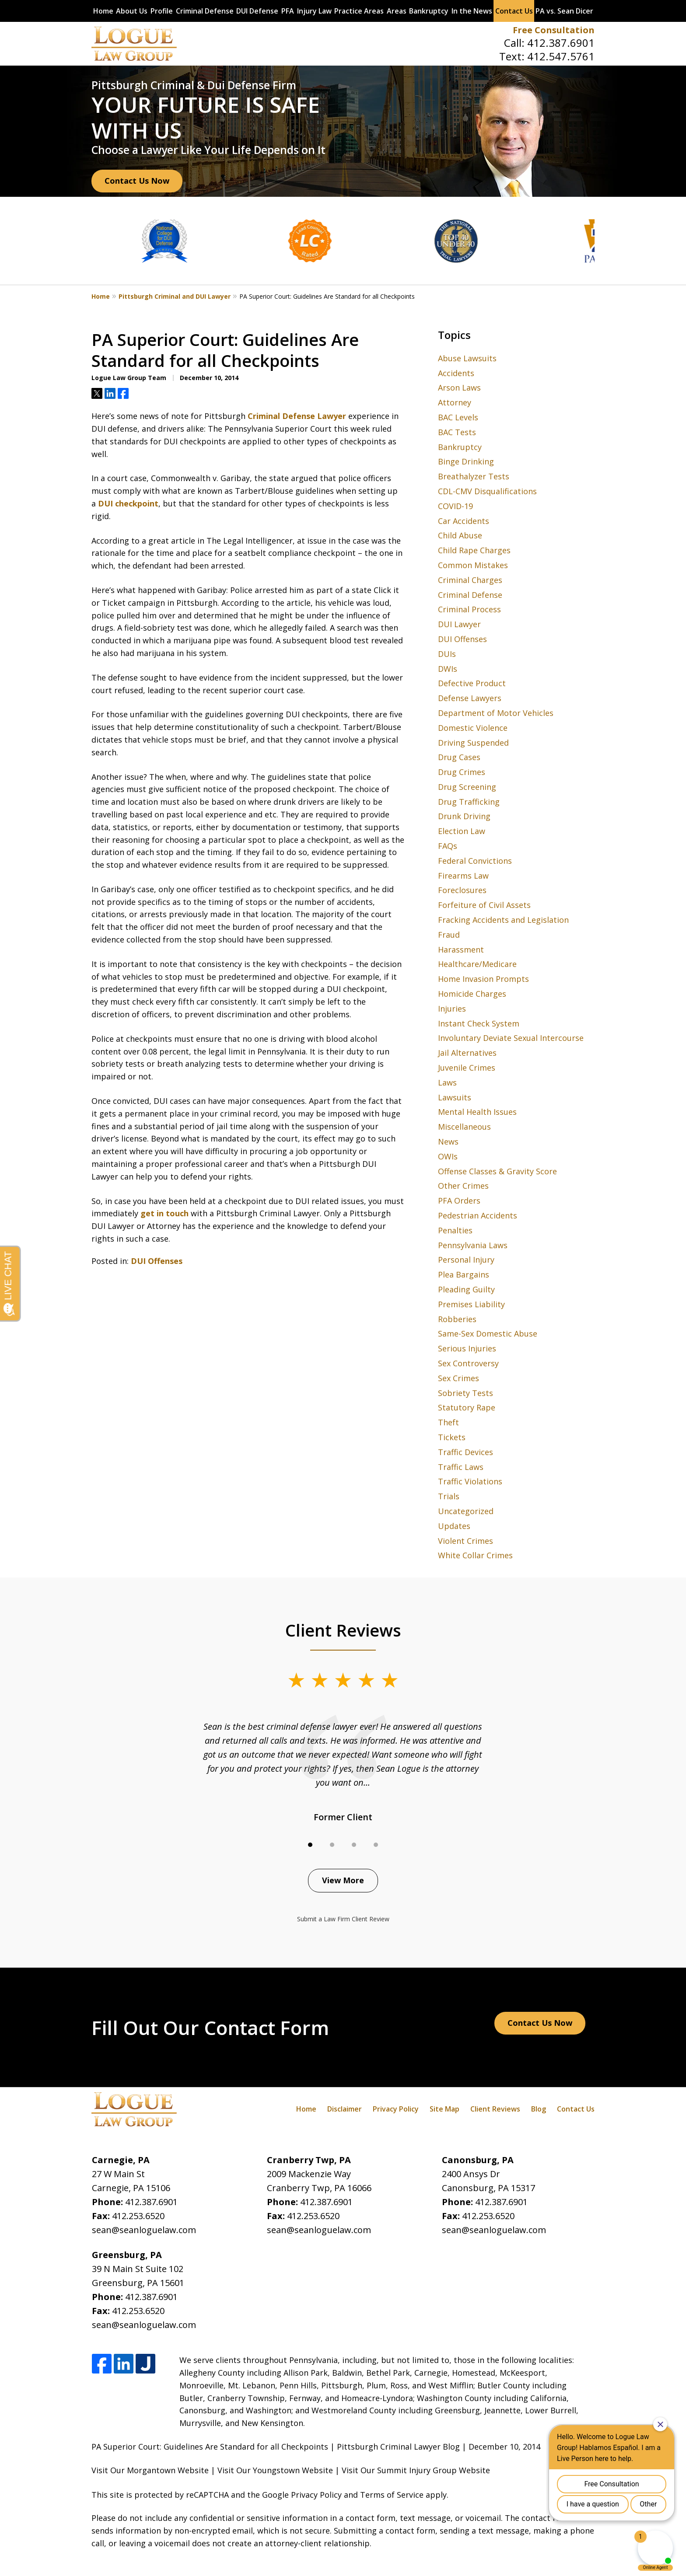  What do you see at coordinates (449, 934) in the screenshot?
I see `Fraud` at bounding box center [449, 934].